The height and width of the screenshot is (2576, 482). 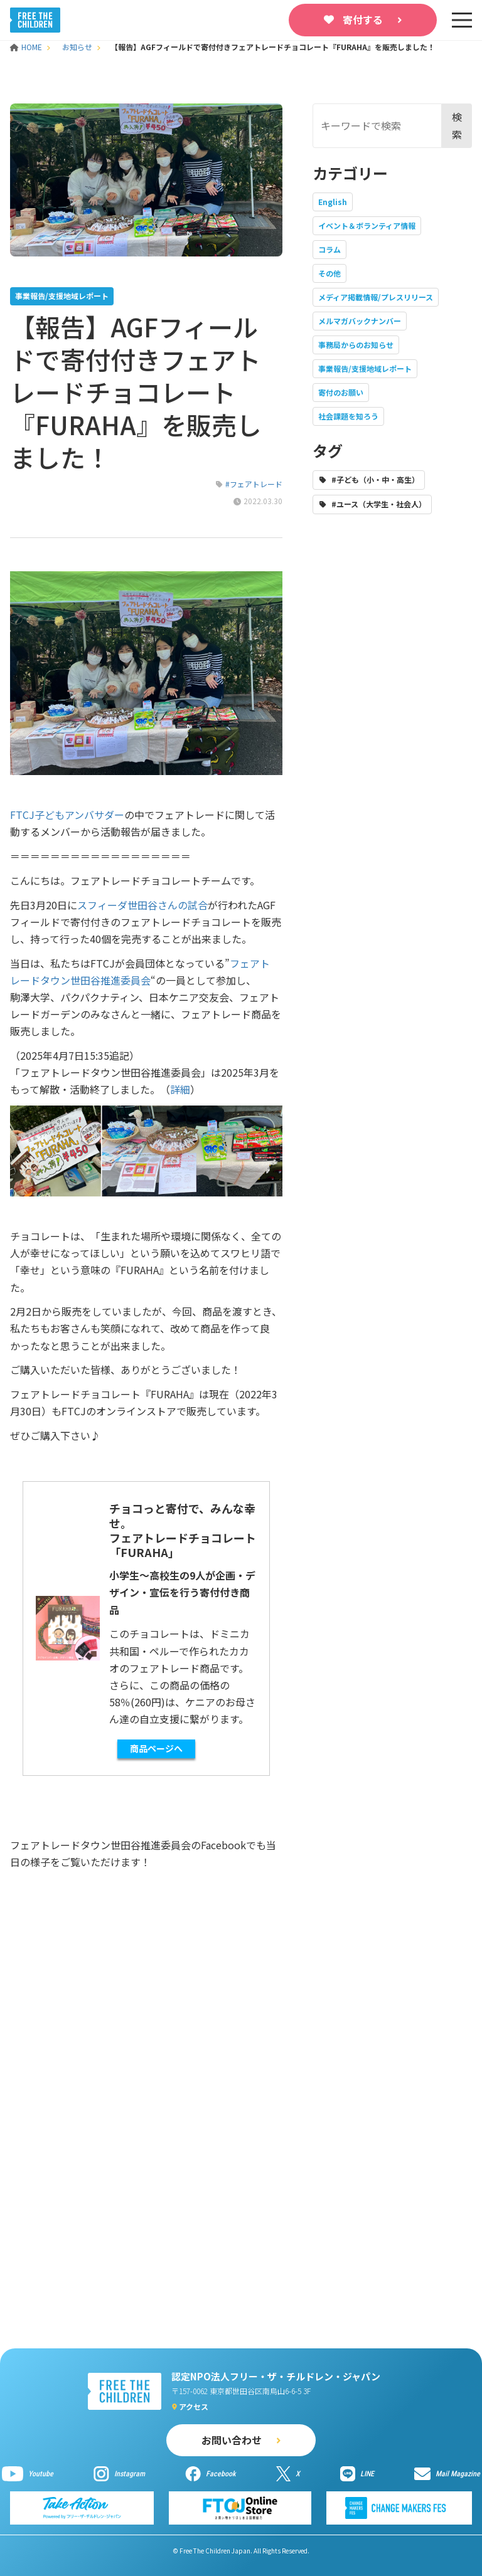 What do you see at coordinates (180, 1089) in the screenshot?
I see `詳細` at bounding box center [180, 1089].